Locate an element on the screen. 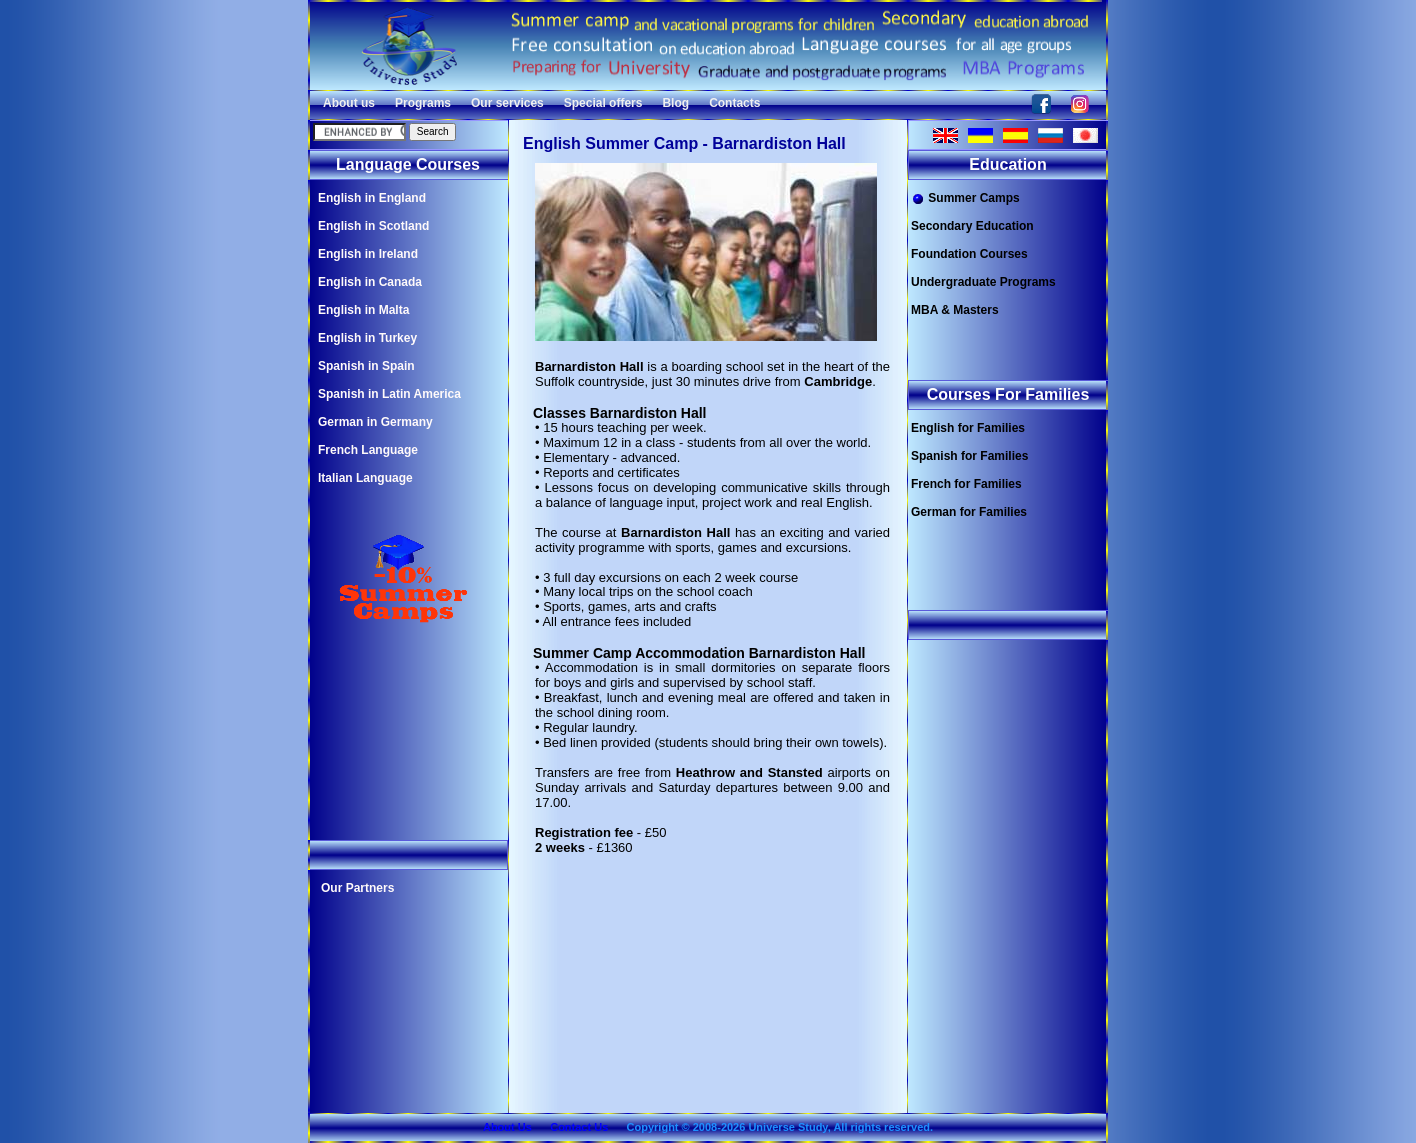 This screenshot has width=1416, height=1143. French for Families is located at coordinates (966, 484).